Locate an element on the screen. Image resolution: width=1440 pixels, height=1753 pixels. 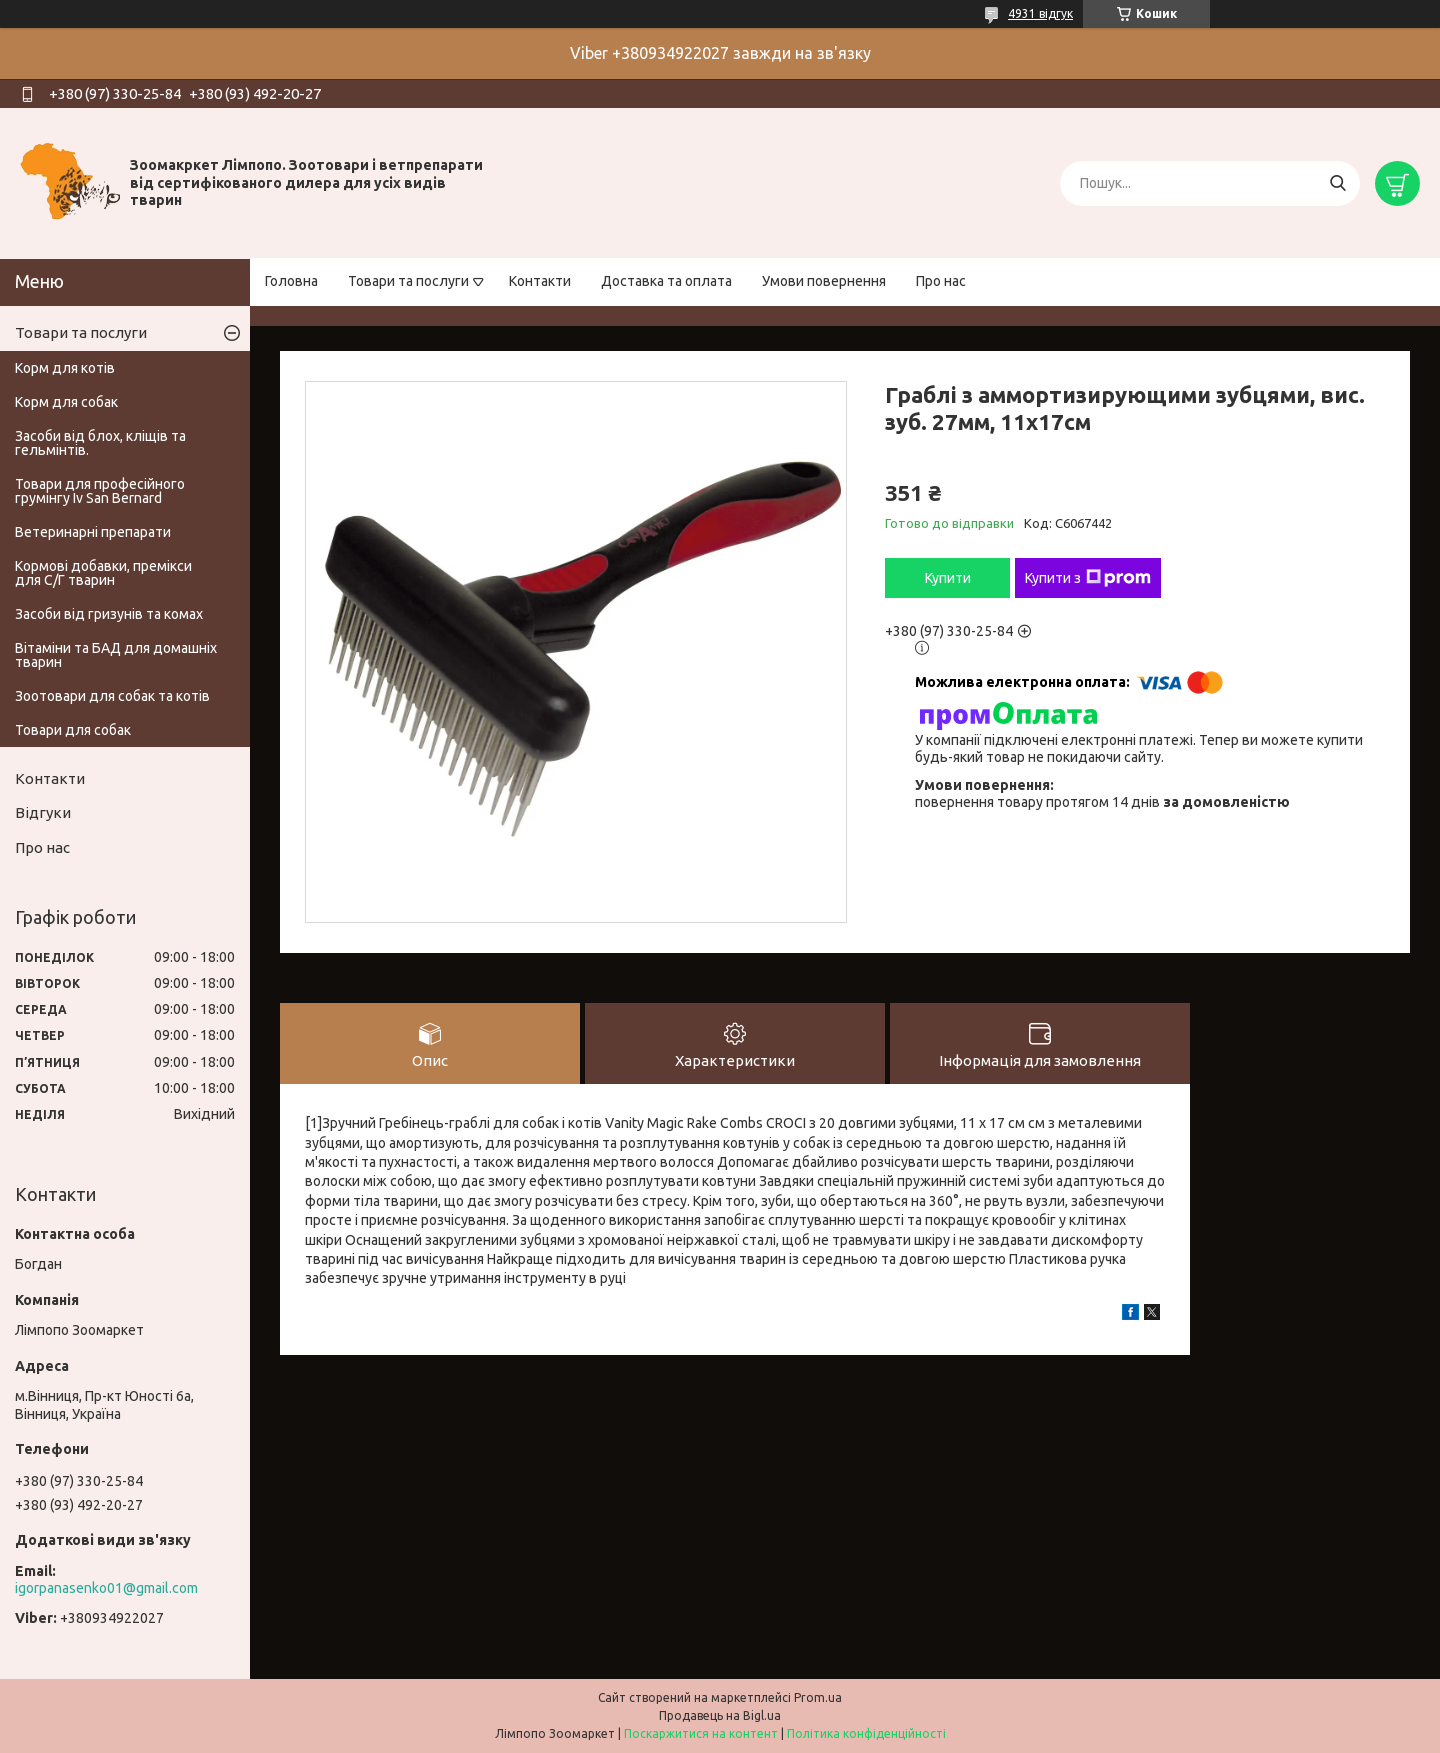
Купити з is located at coordinates (1088, 578).